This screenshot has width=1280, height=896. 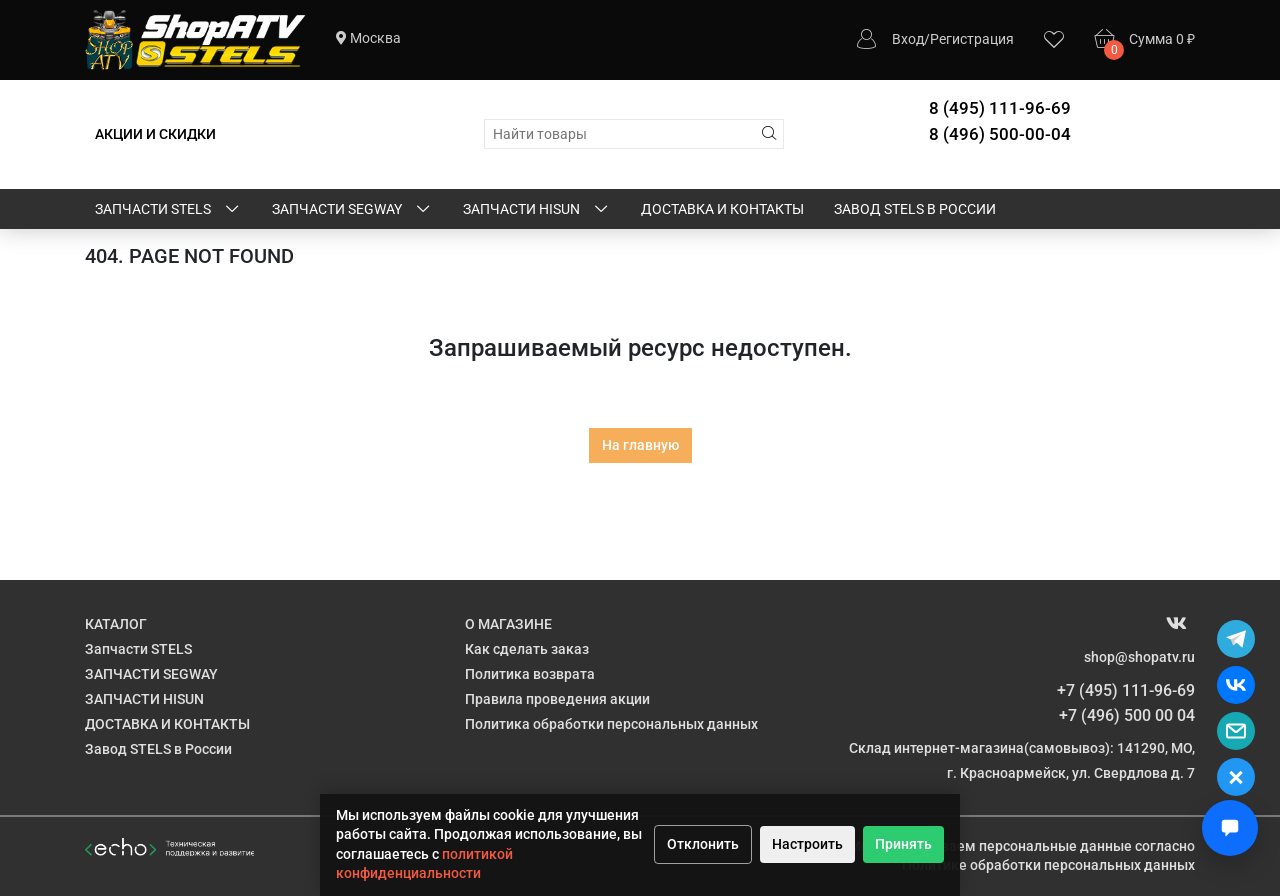 I want to click on Политике обработки персональных данных, so click(x=1048, y=865).